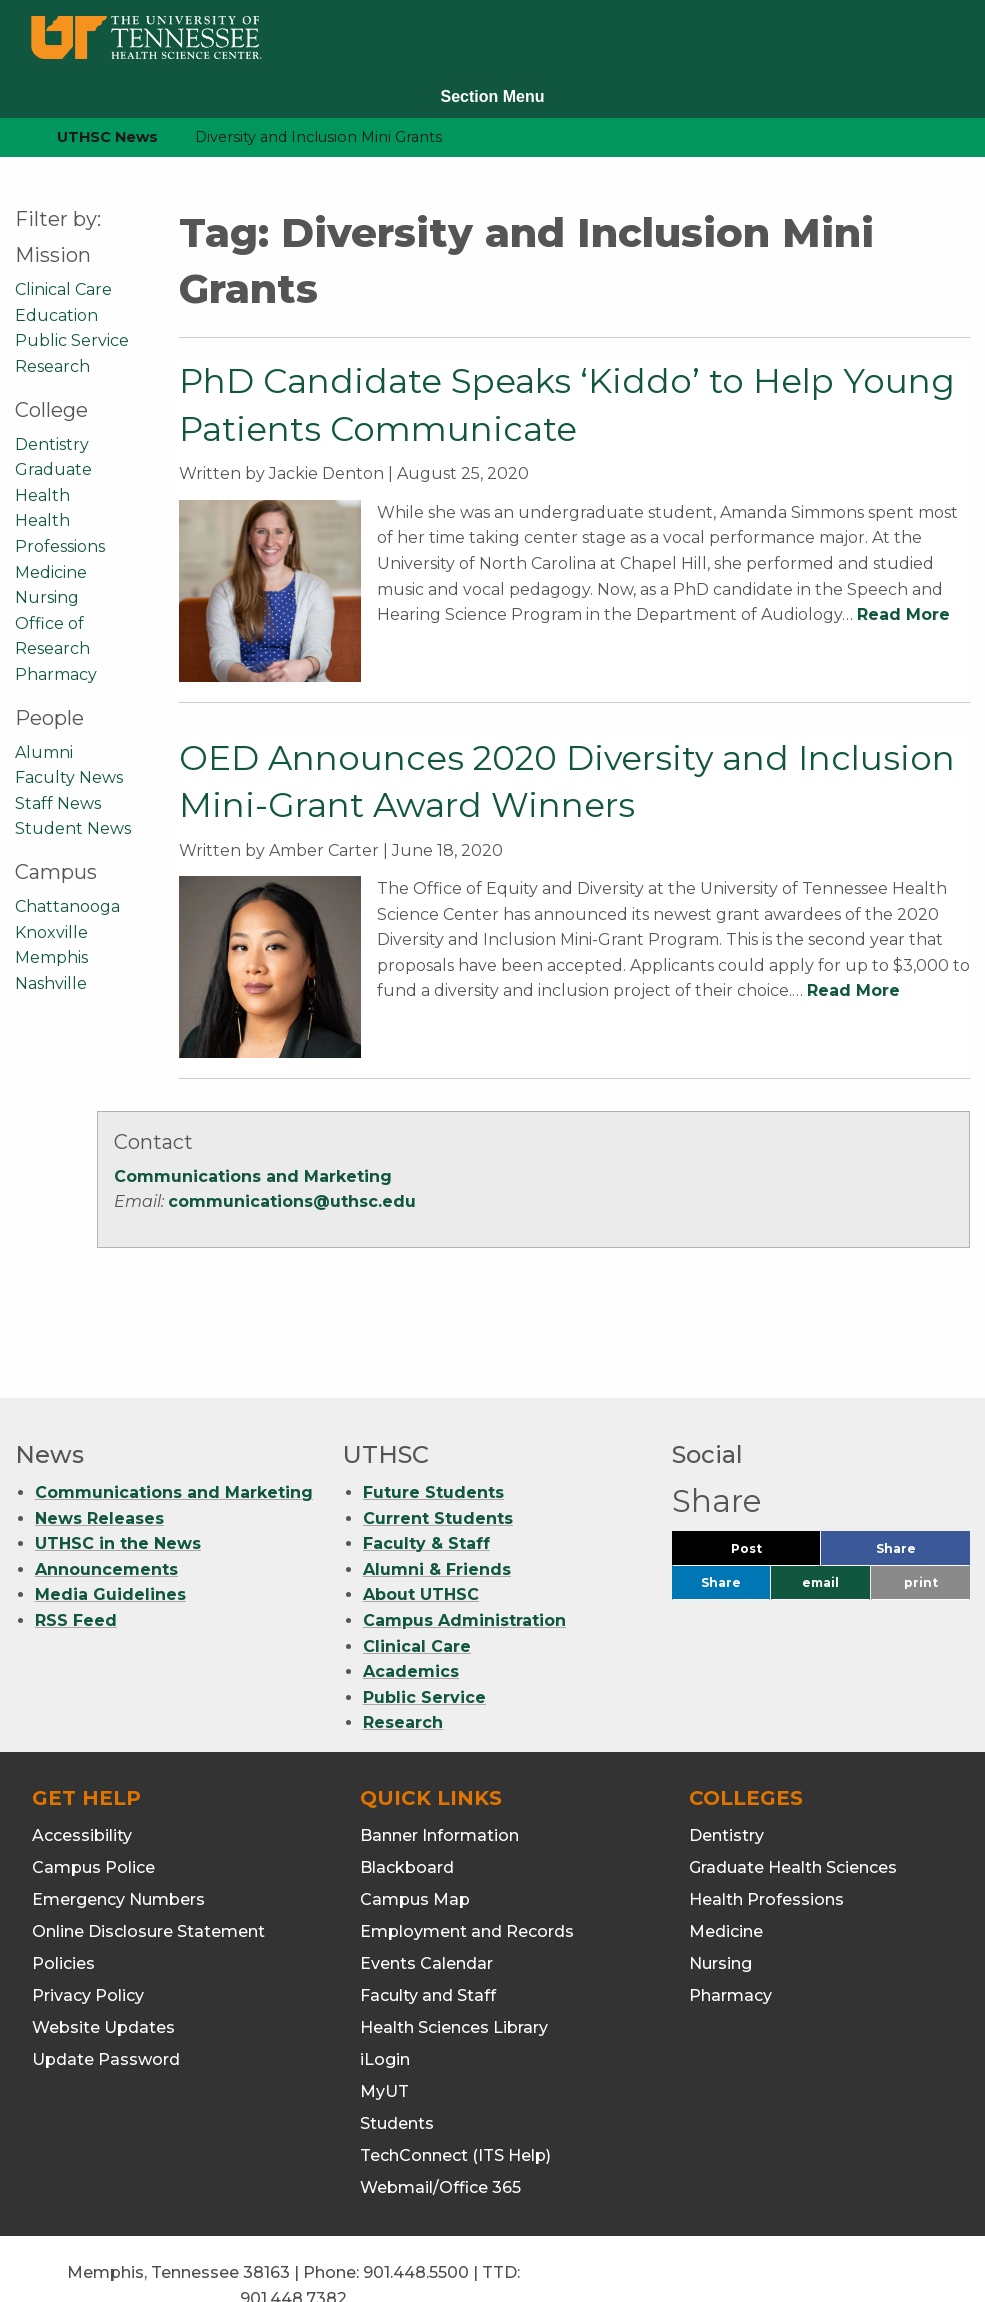 The image size is (985, 2302). What do you see at coordinates (440, 2112) in the screenshot?
I see `Webmail/Office 365` at bounding box center [440, 2112].